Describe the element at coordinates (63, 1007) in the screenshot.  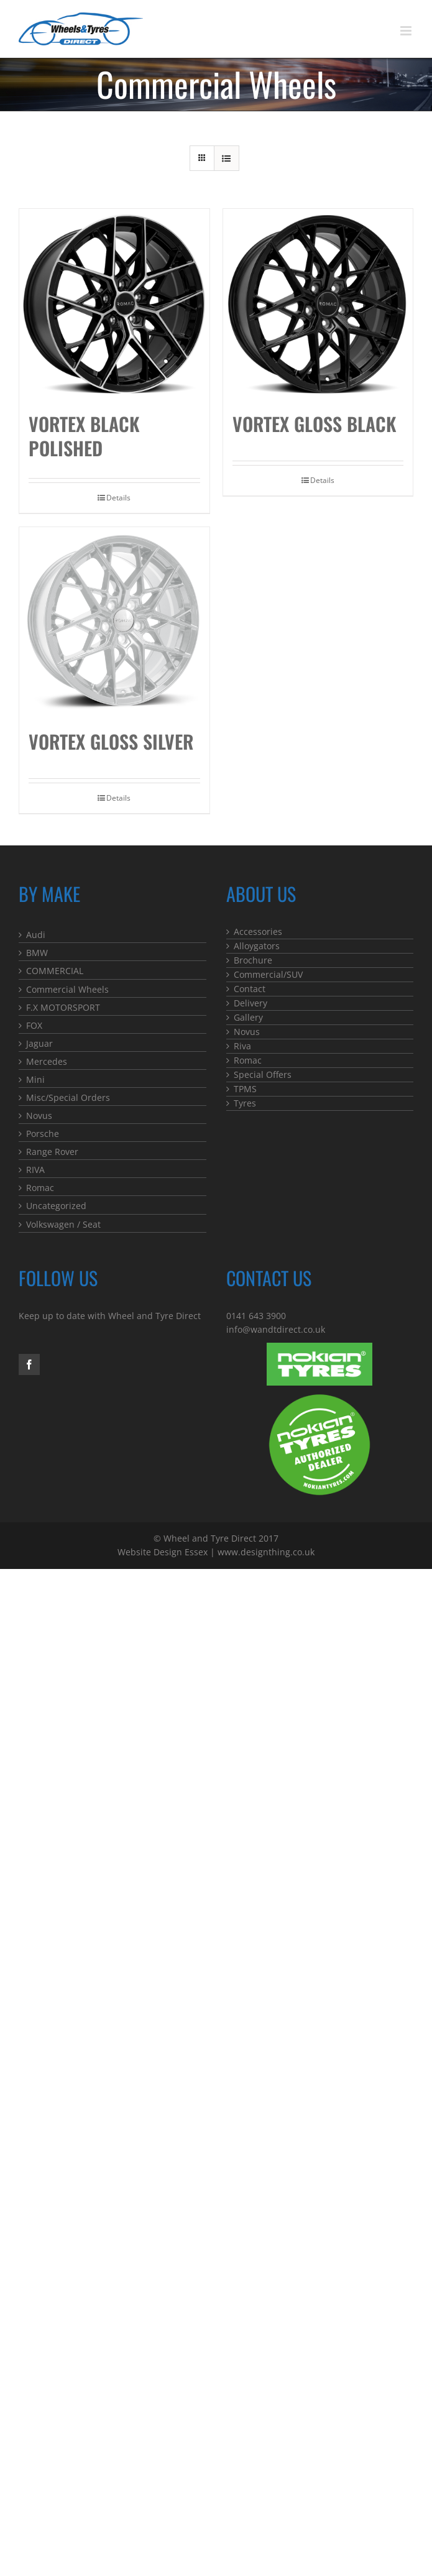
I see `F.X MOTORSPORT` at that location.